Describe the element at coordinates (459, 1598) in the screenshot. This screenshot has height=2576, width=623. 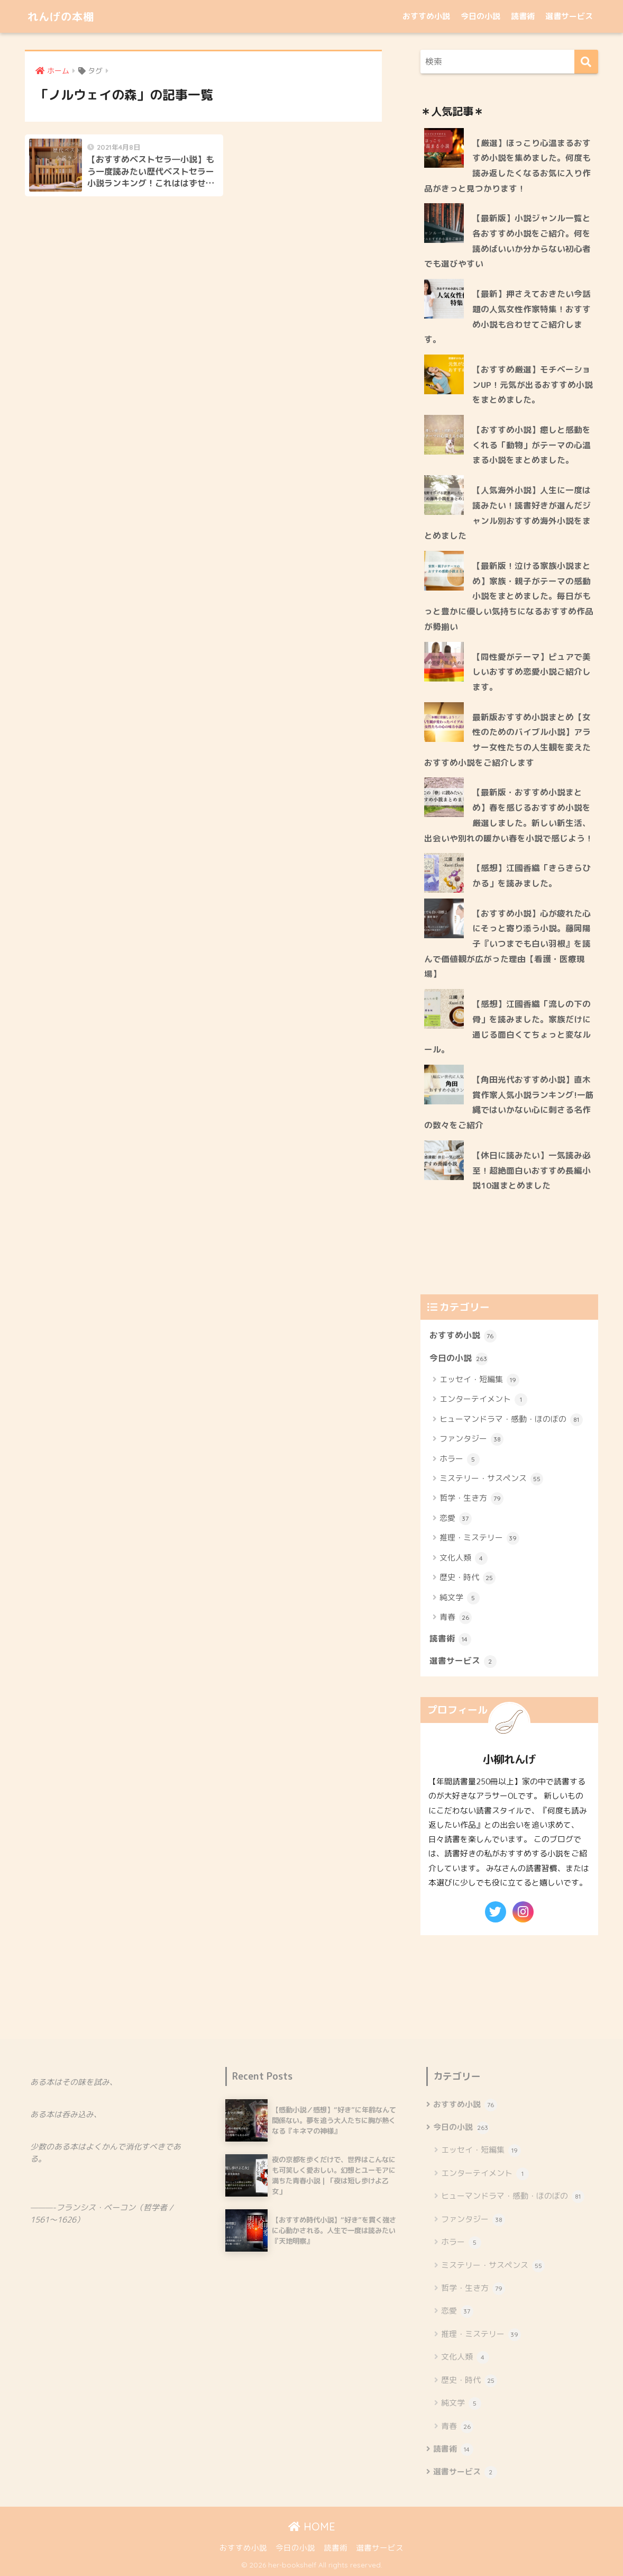
I see `純文学` at that location.